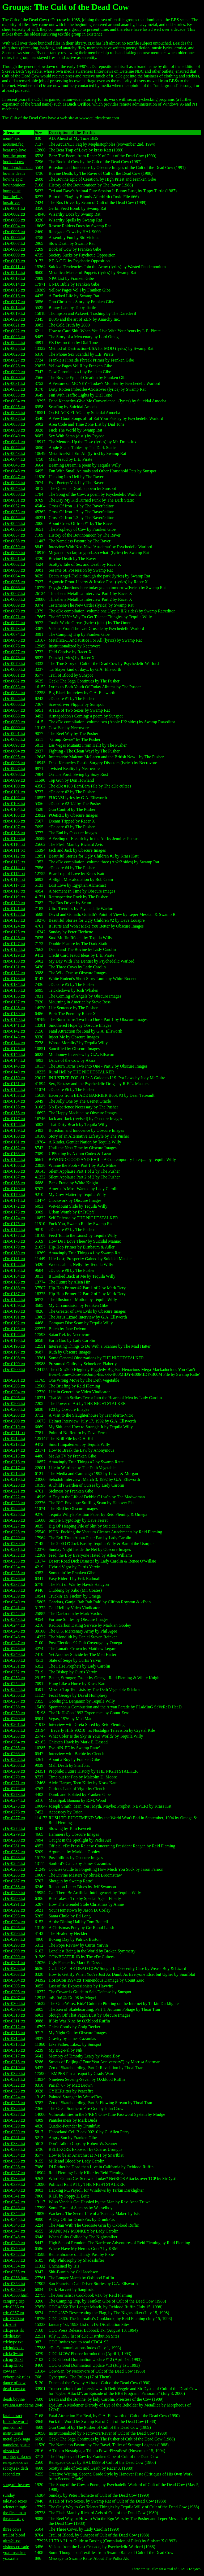 This screenshot has width=204, height=2576. Describe the element at coordinates (12, 2427) in the screenshot. I see `gun.control` at that location.